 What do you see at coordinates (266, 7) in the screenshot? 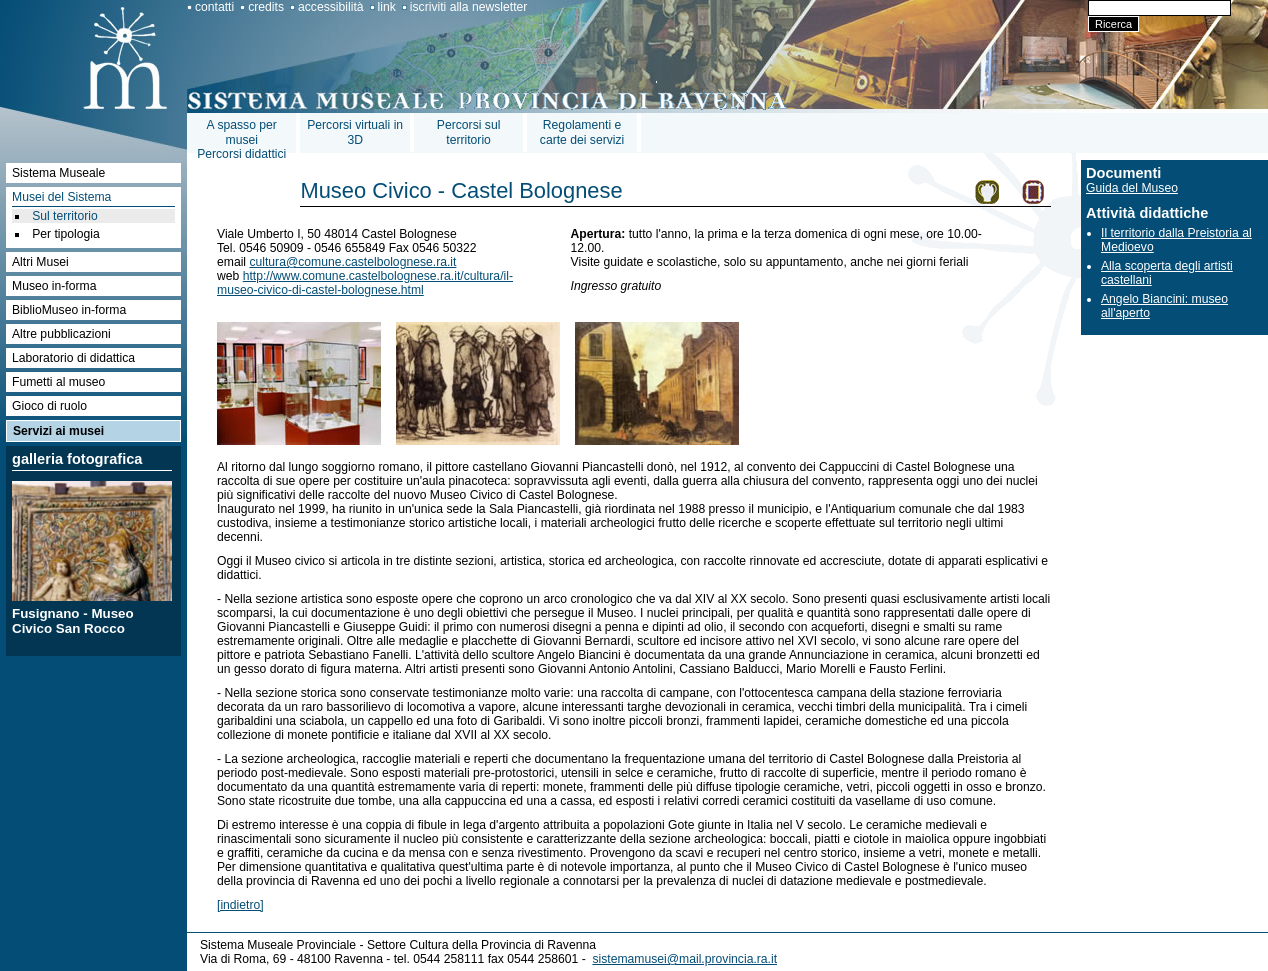
I see `credits` at bounding box center [266, 7].